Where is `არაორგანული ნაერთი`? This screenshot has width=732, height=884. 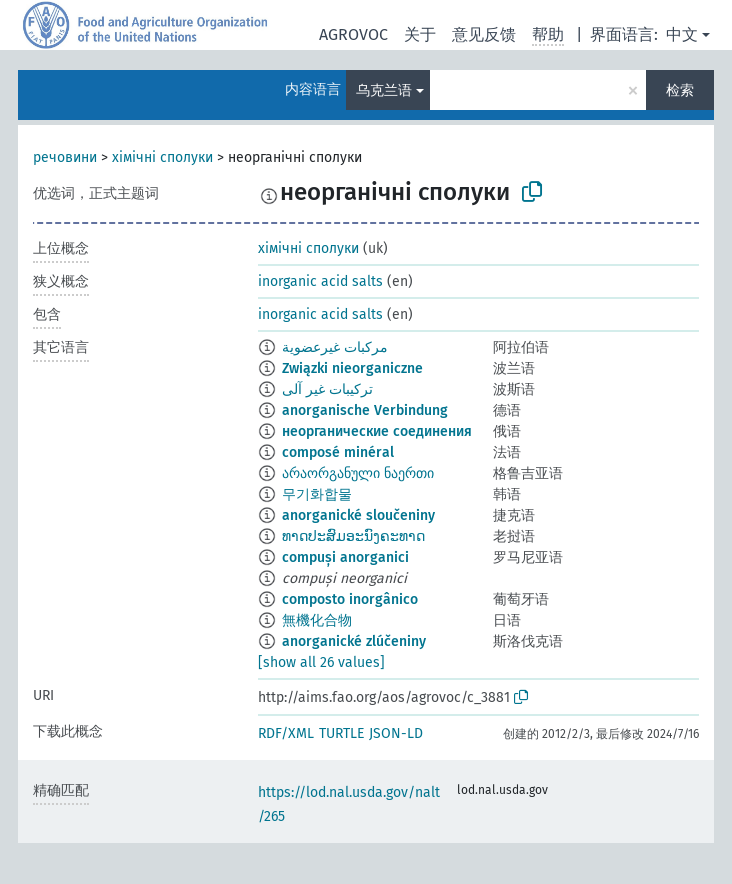 არაორგანული ნაერთი is located at coordinates (358, 473).